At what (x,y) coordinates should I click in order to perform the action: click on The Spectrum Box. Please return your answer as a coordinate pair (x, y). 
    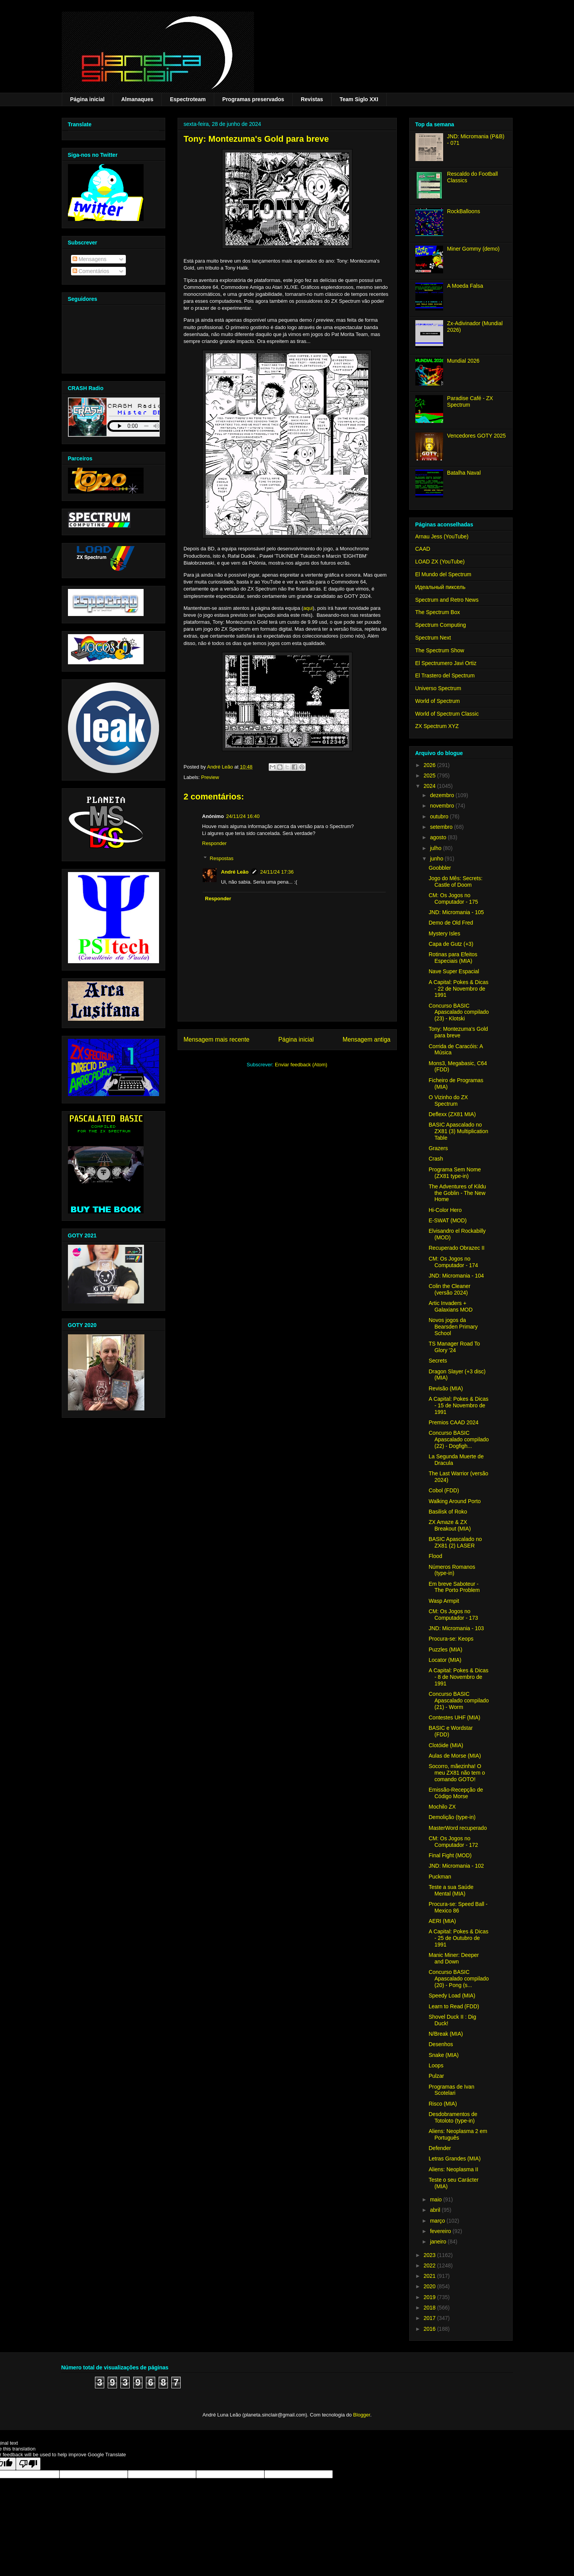
    Looking at the image, I should click on (437, 612).